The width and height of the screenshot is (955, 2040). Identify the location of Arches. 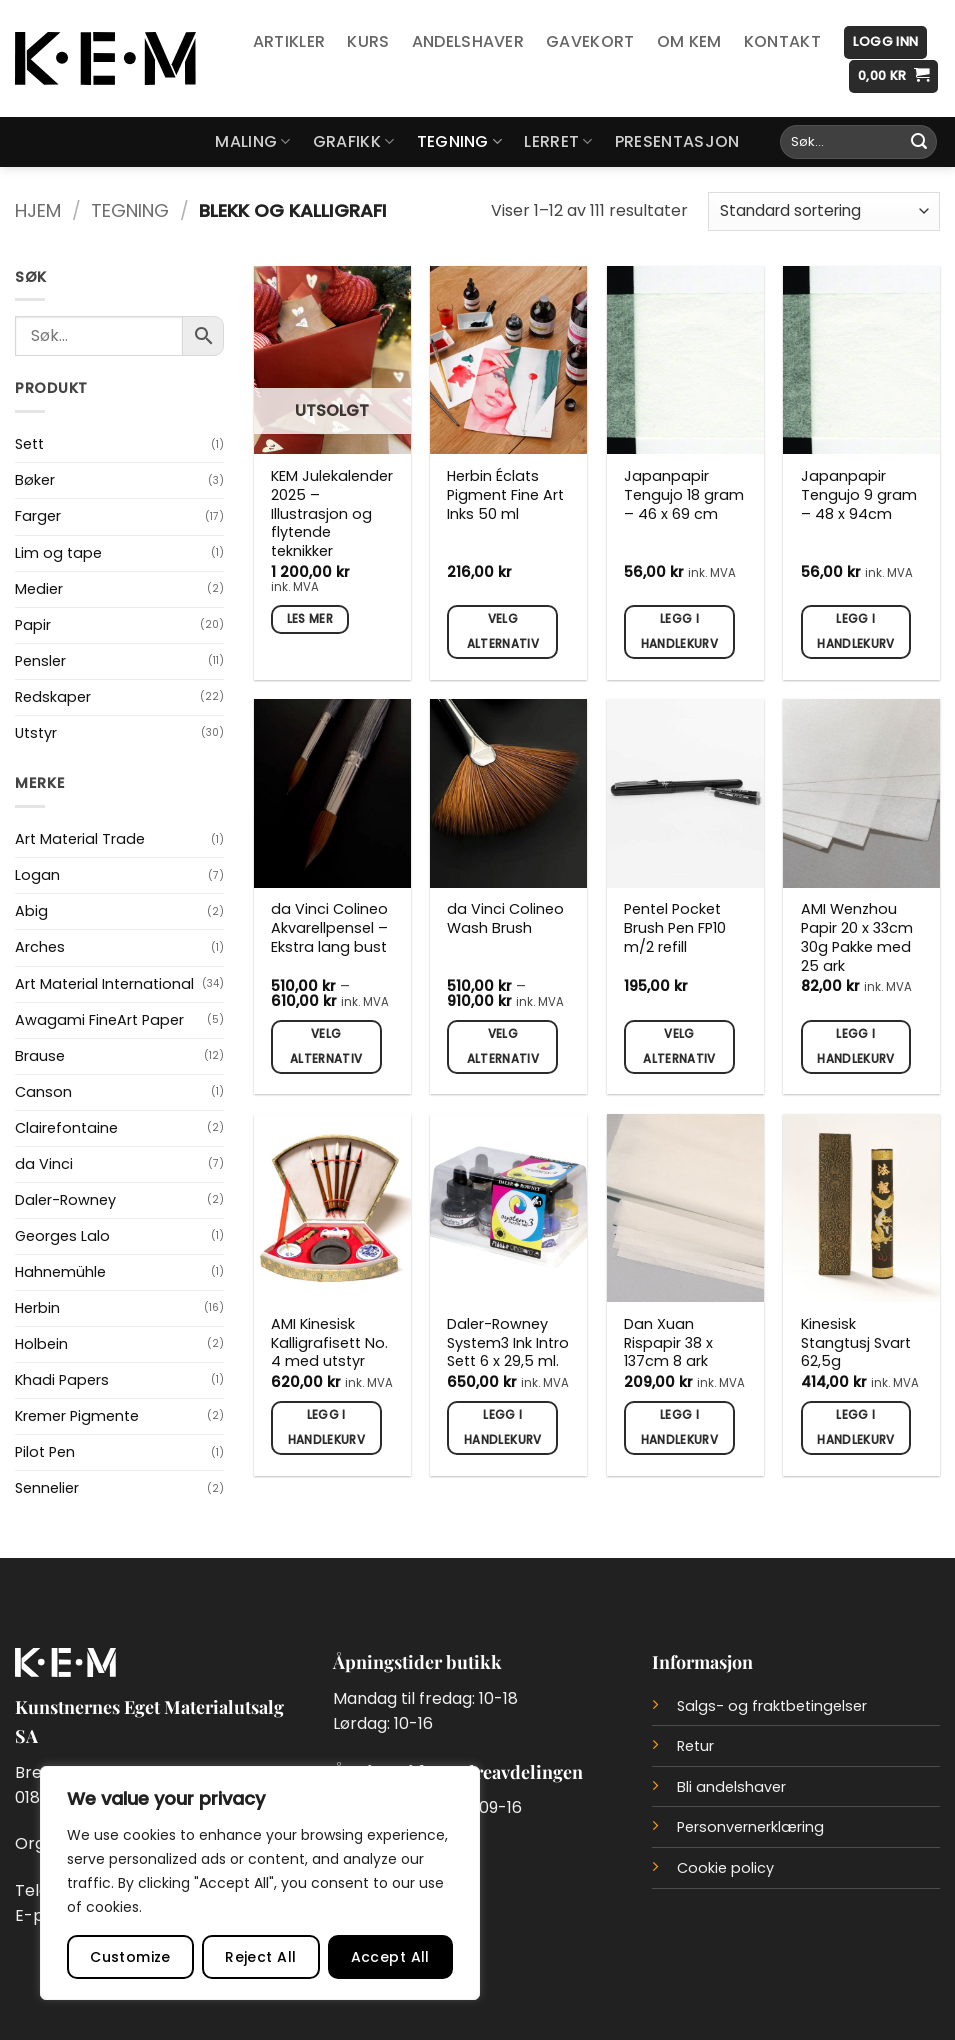
(40, 947).